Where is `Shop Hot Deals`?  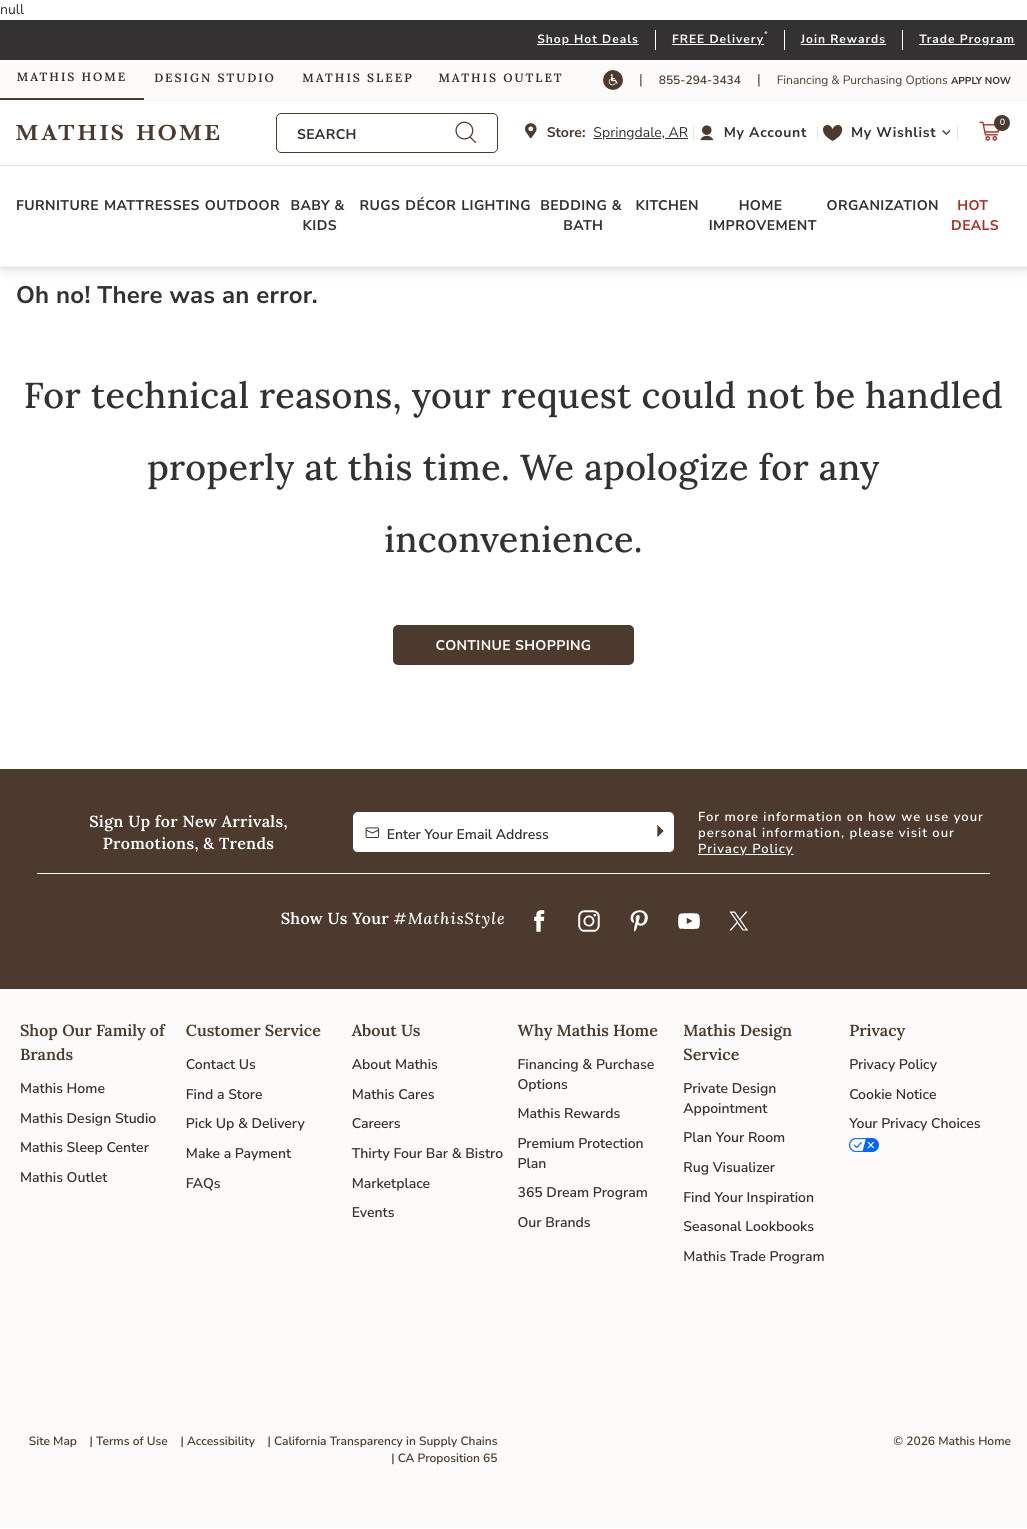 Shop Hot Deals is located at coordinates (588, 40).